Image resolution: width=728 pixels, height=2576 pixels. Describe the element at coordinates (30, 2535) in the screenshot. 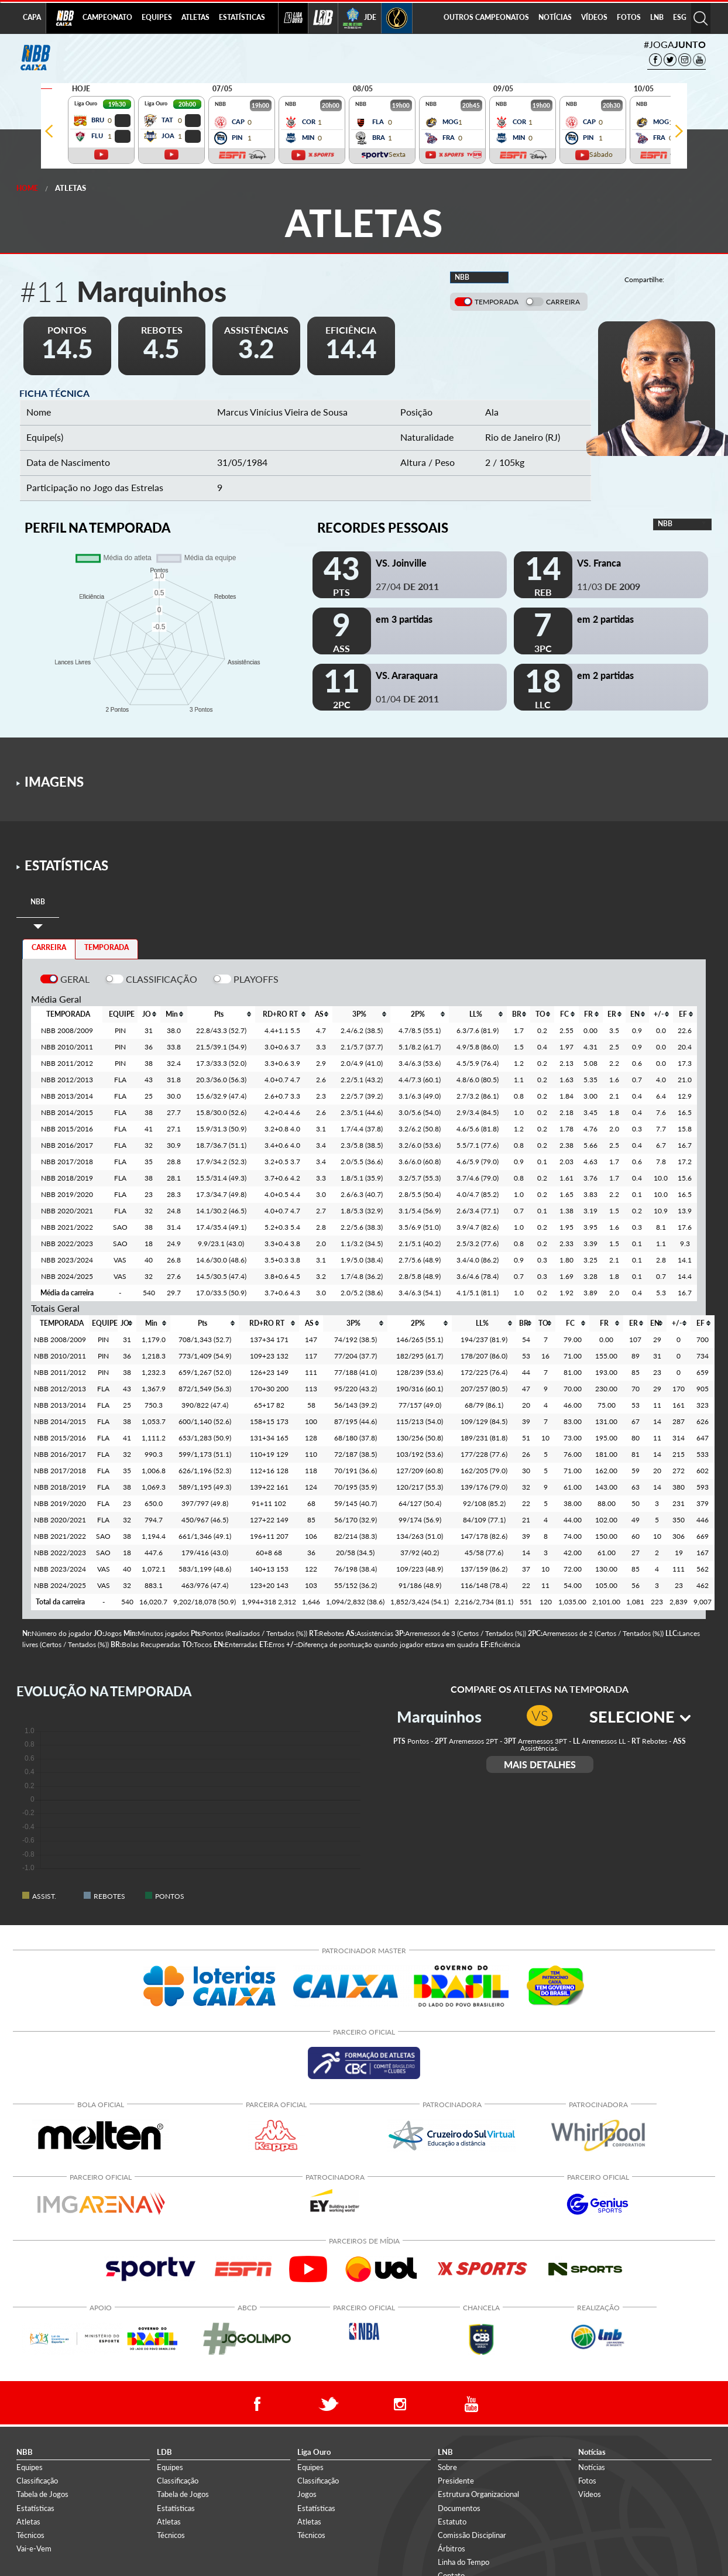

I see `Técnicos` at that location.